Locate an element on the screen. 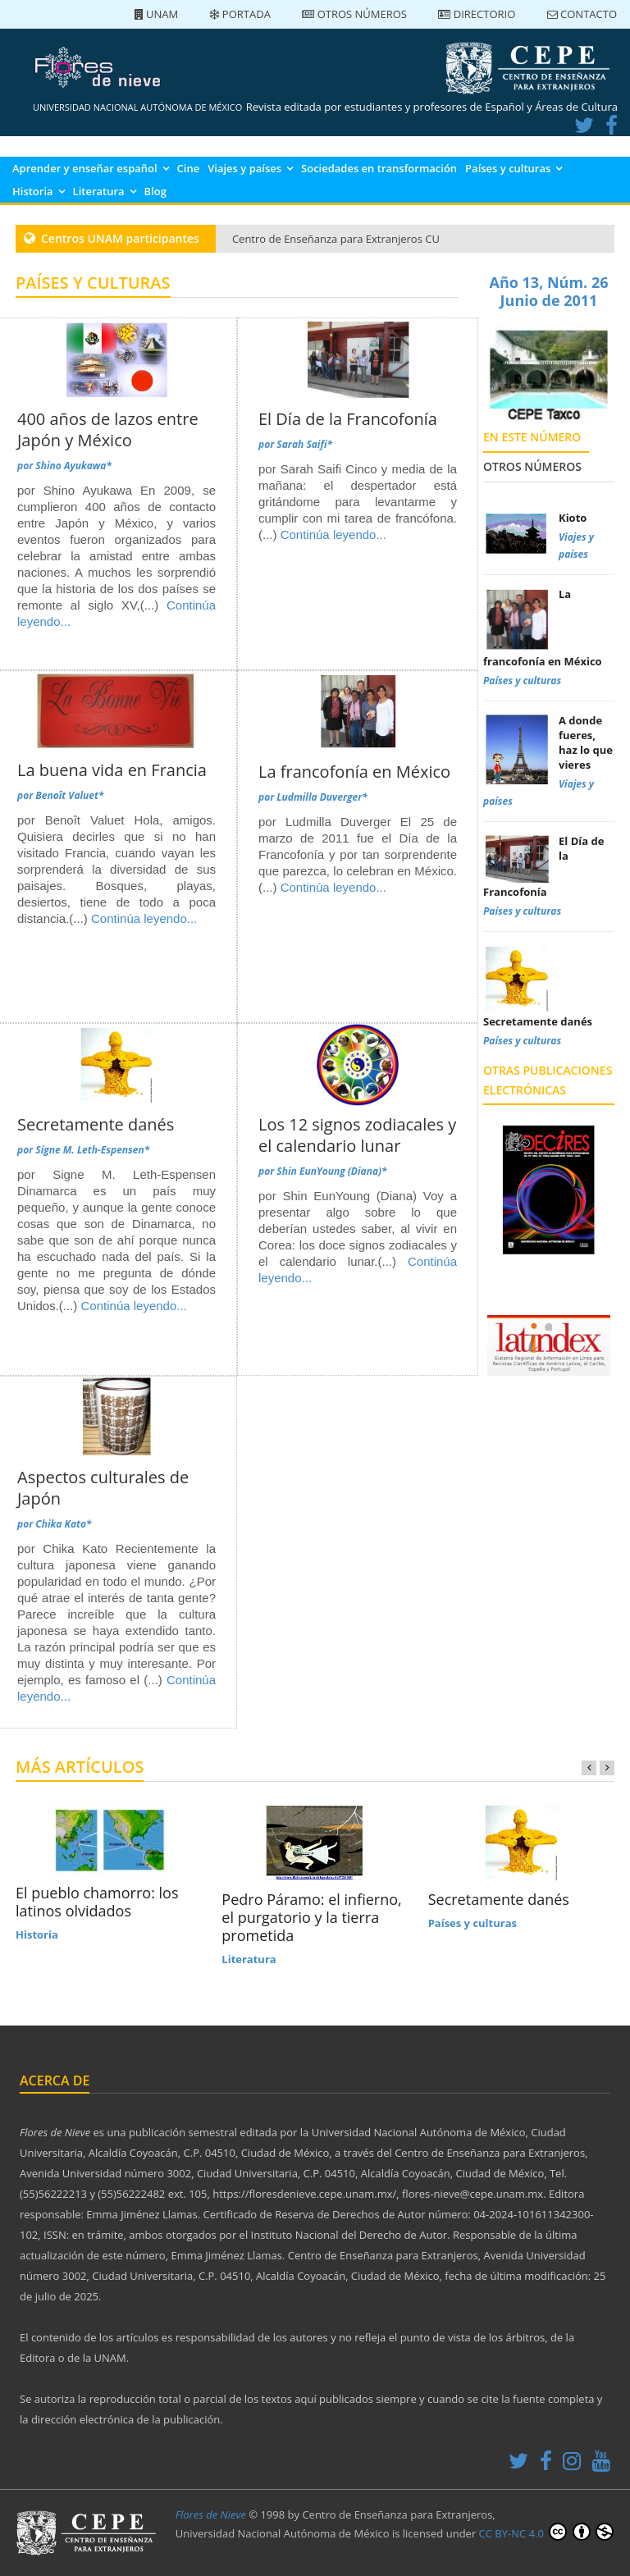 The width and height of the screenshot is (630, 2576). Ludmilla Duverger* is located at coordinates (321, 797).